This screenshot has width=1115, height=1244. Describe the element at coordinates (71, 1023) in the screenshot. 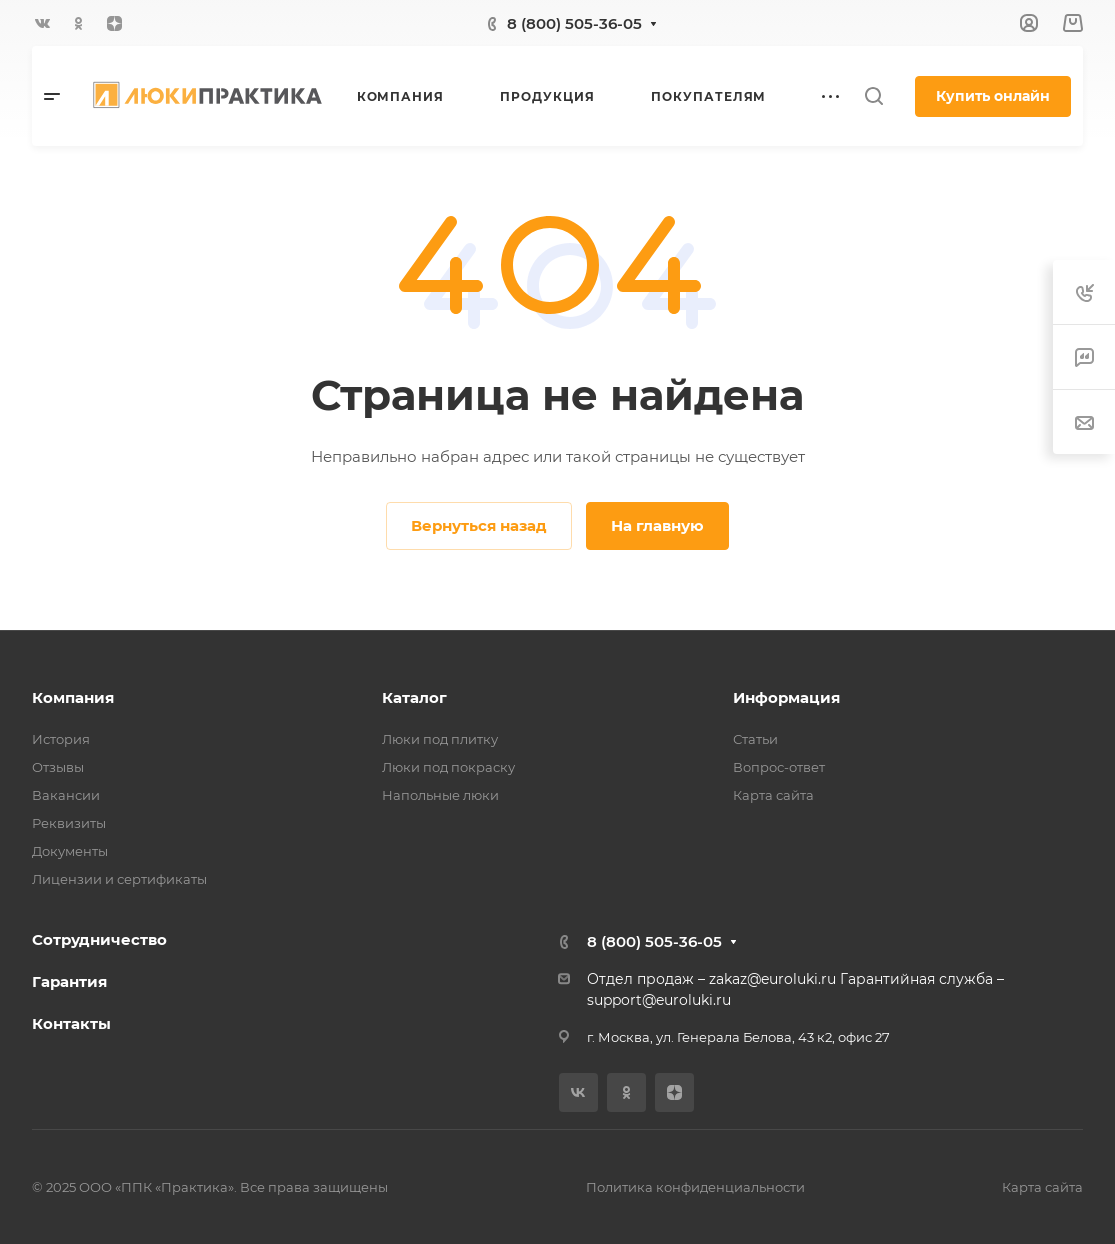

I see `Контакты` at that location.